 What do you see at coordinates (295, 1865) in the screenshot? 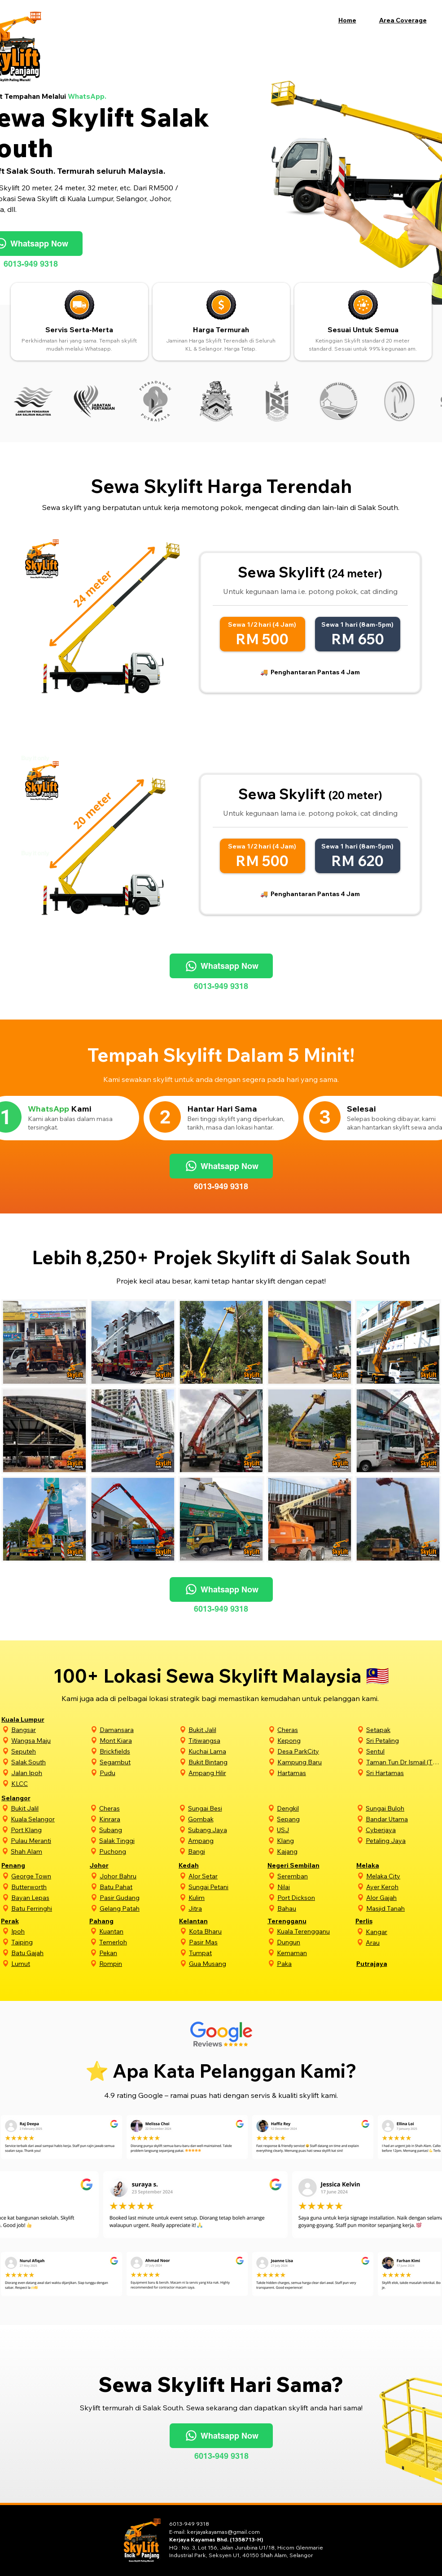
I see `[Negeri Sembilan]` at bounding box center [295, 1865].